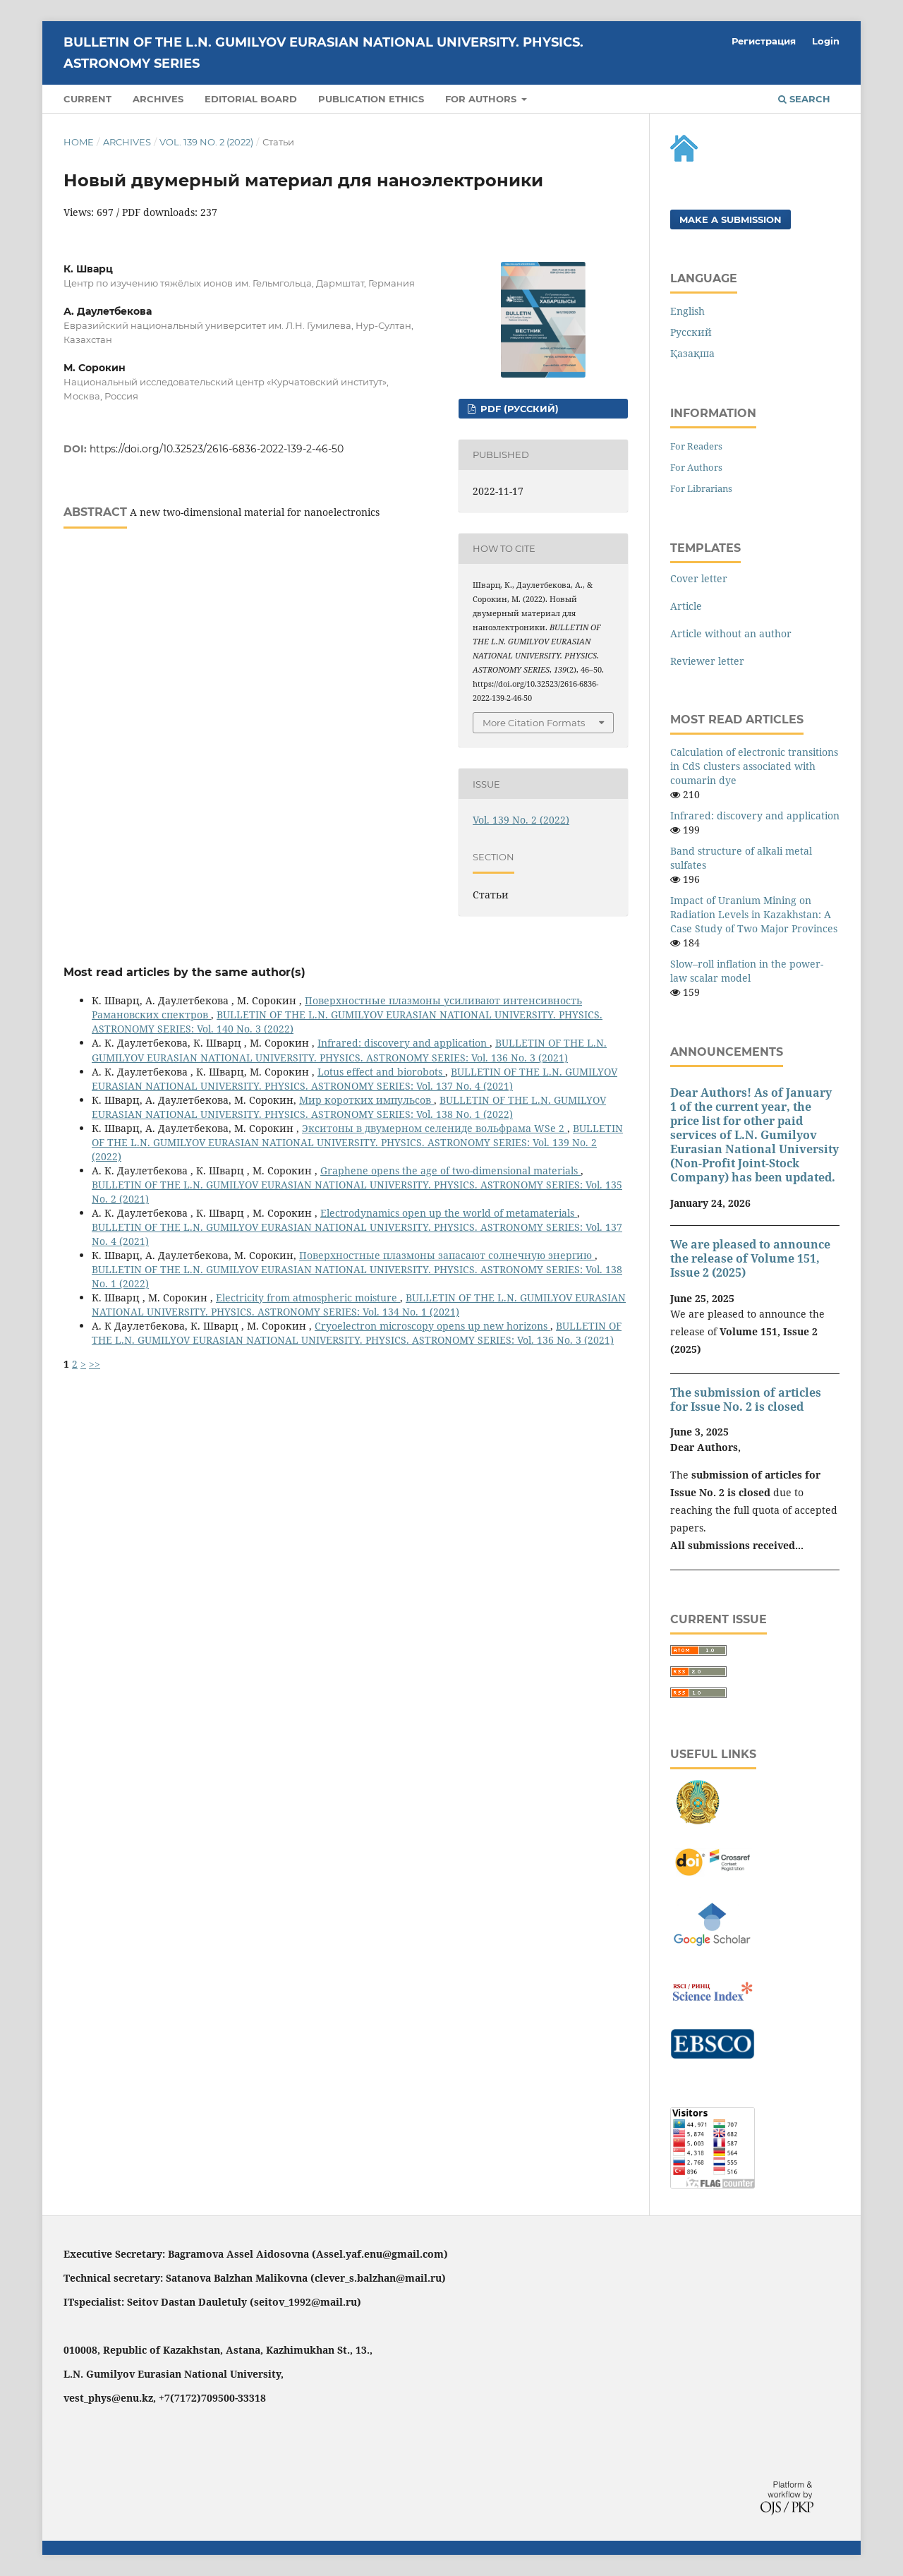 The height and width of the screenshot is (2576, 903). Describe the element at coordinates (381, 1071) in the screenshot. I see `Lotus effect and biorobots` at that location.